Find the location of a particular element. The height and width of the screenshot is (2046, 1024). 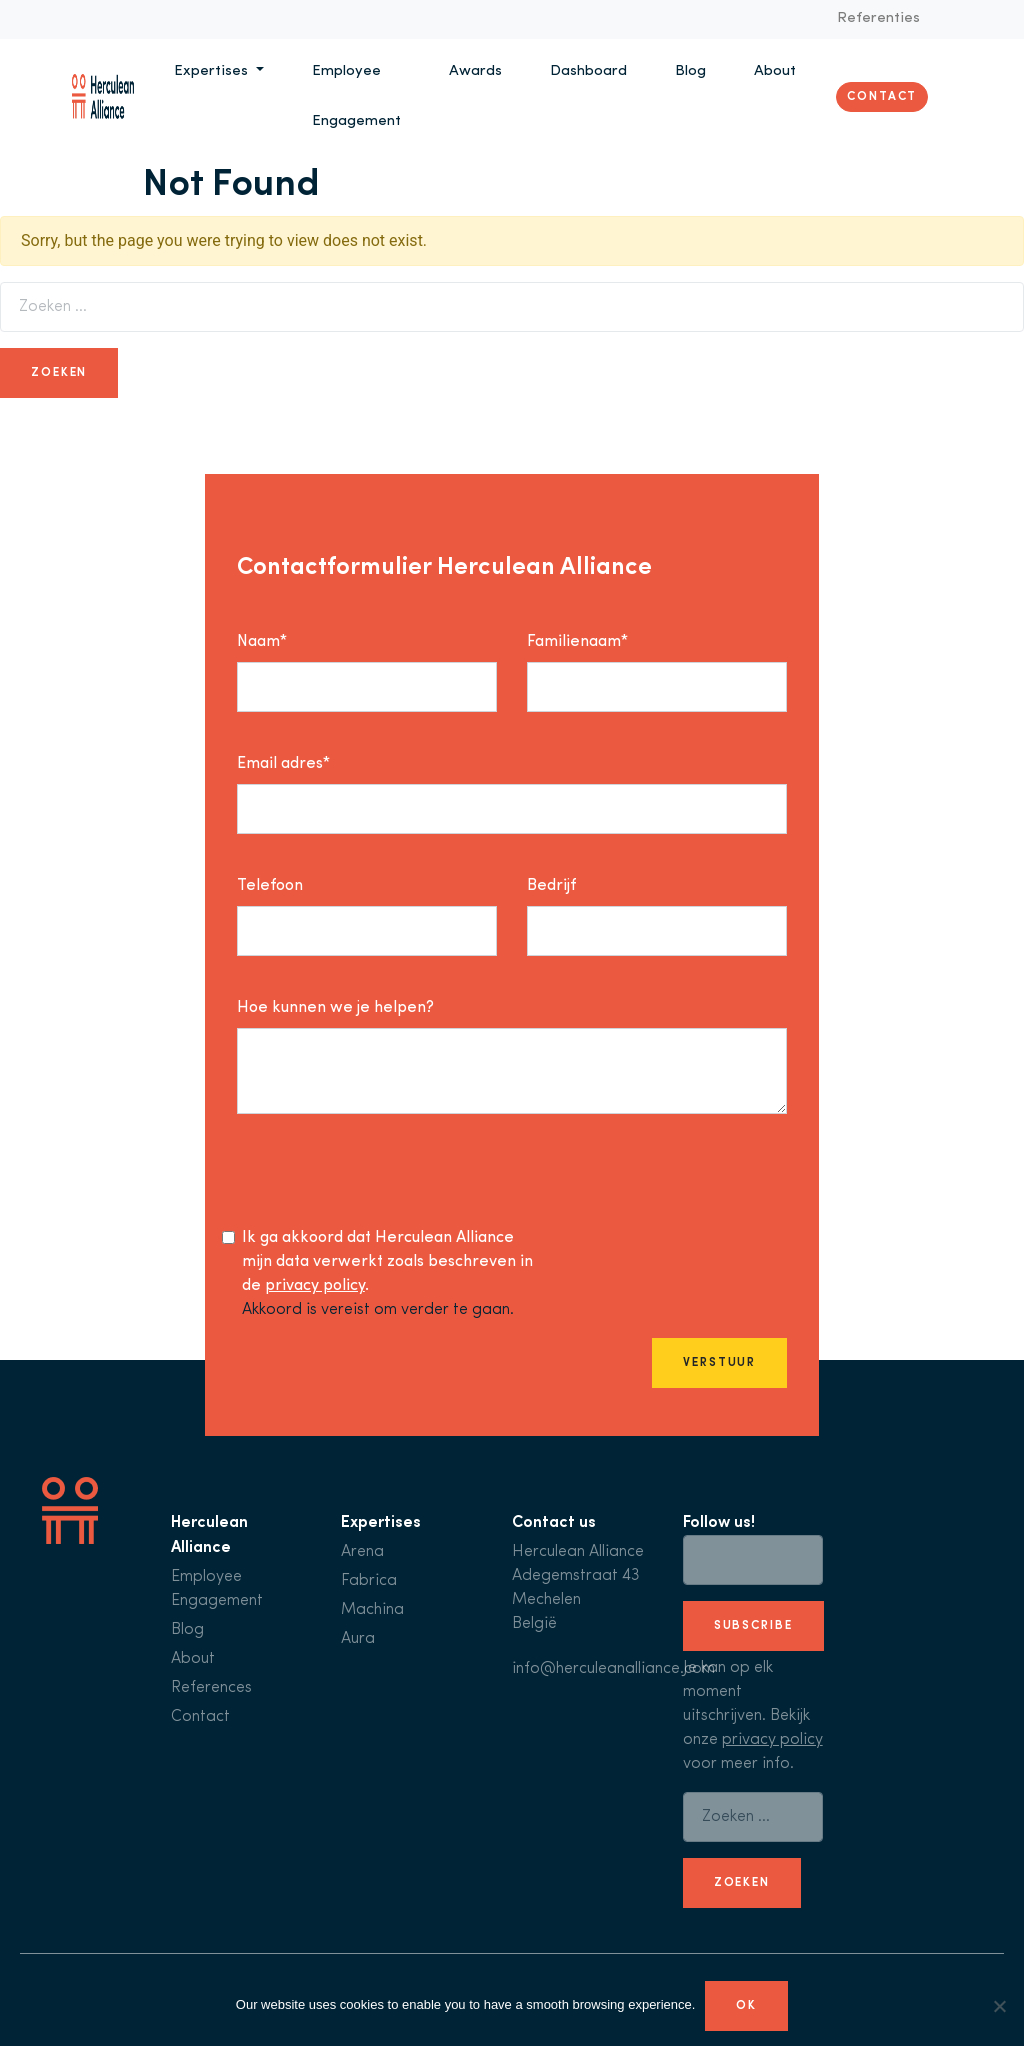

Aura is located at coordinates (358, 1639).